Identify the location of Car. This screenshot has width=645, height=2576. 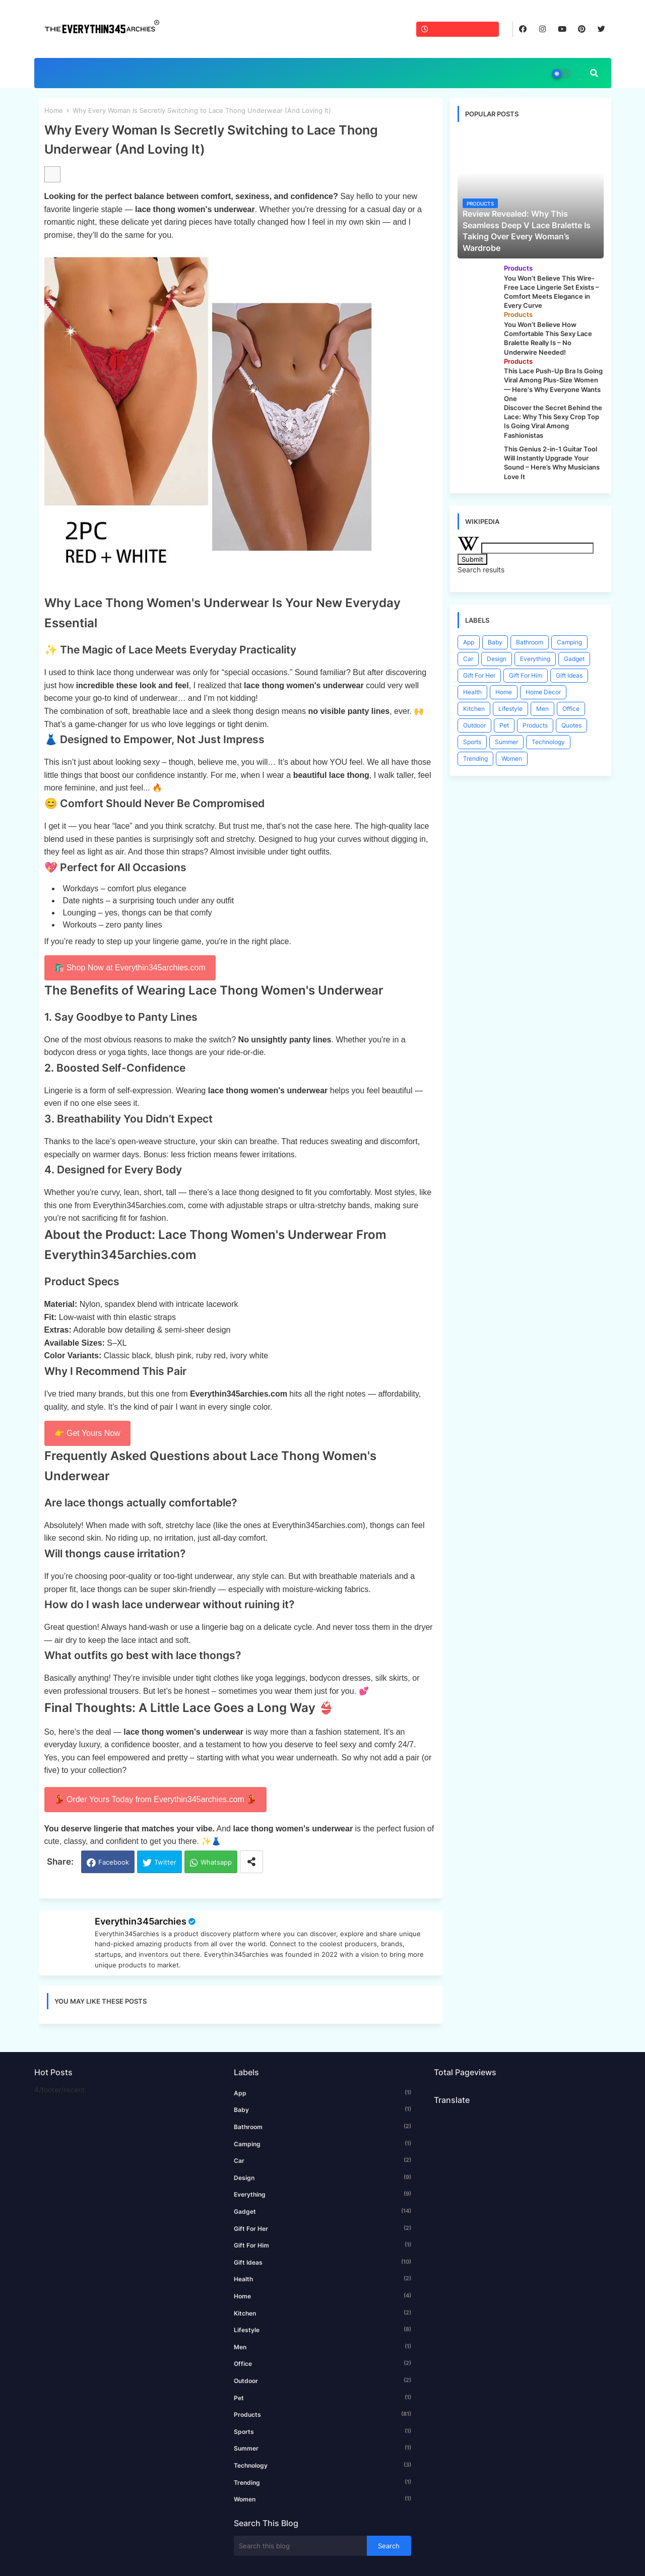
(468, 659).